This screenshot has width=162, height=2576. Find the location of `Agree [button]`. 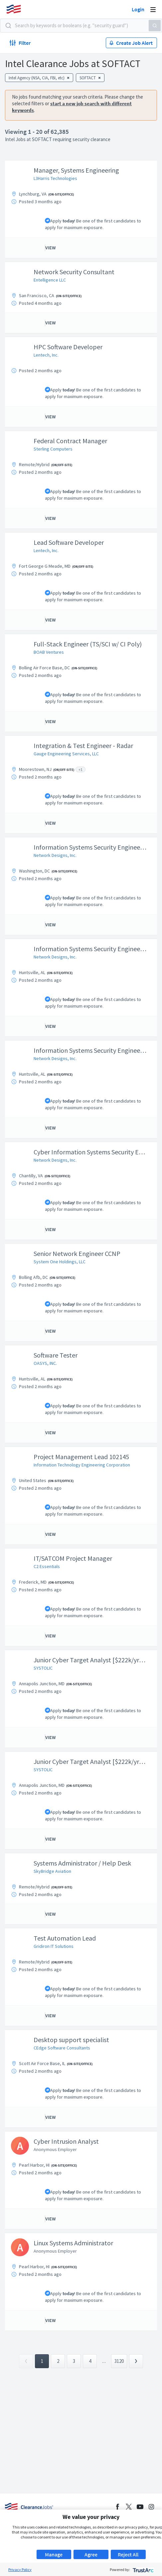

Agree [button] is located at coordinates (90, 2554).